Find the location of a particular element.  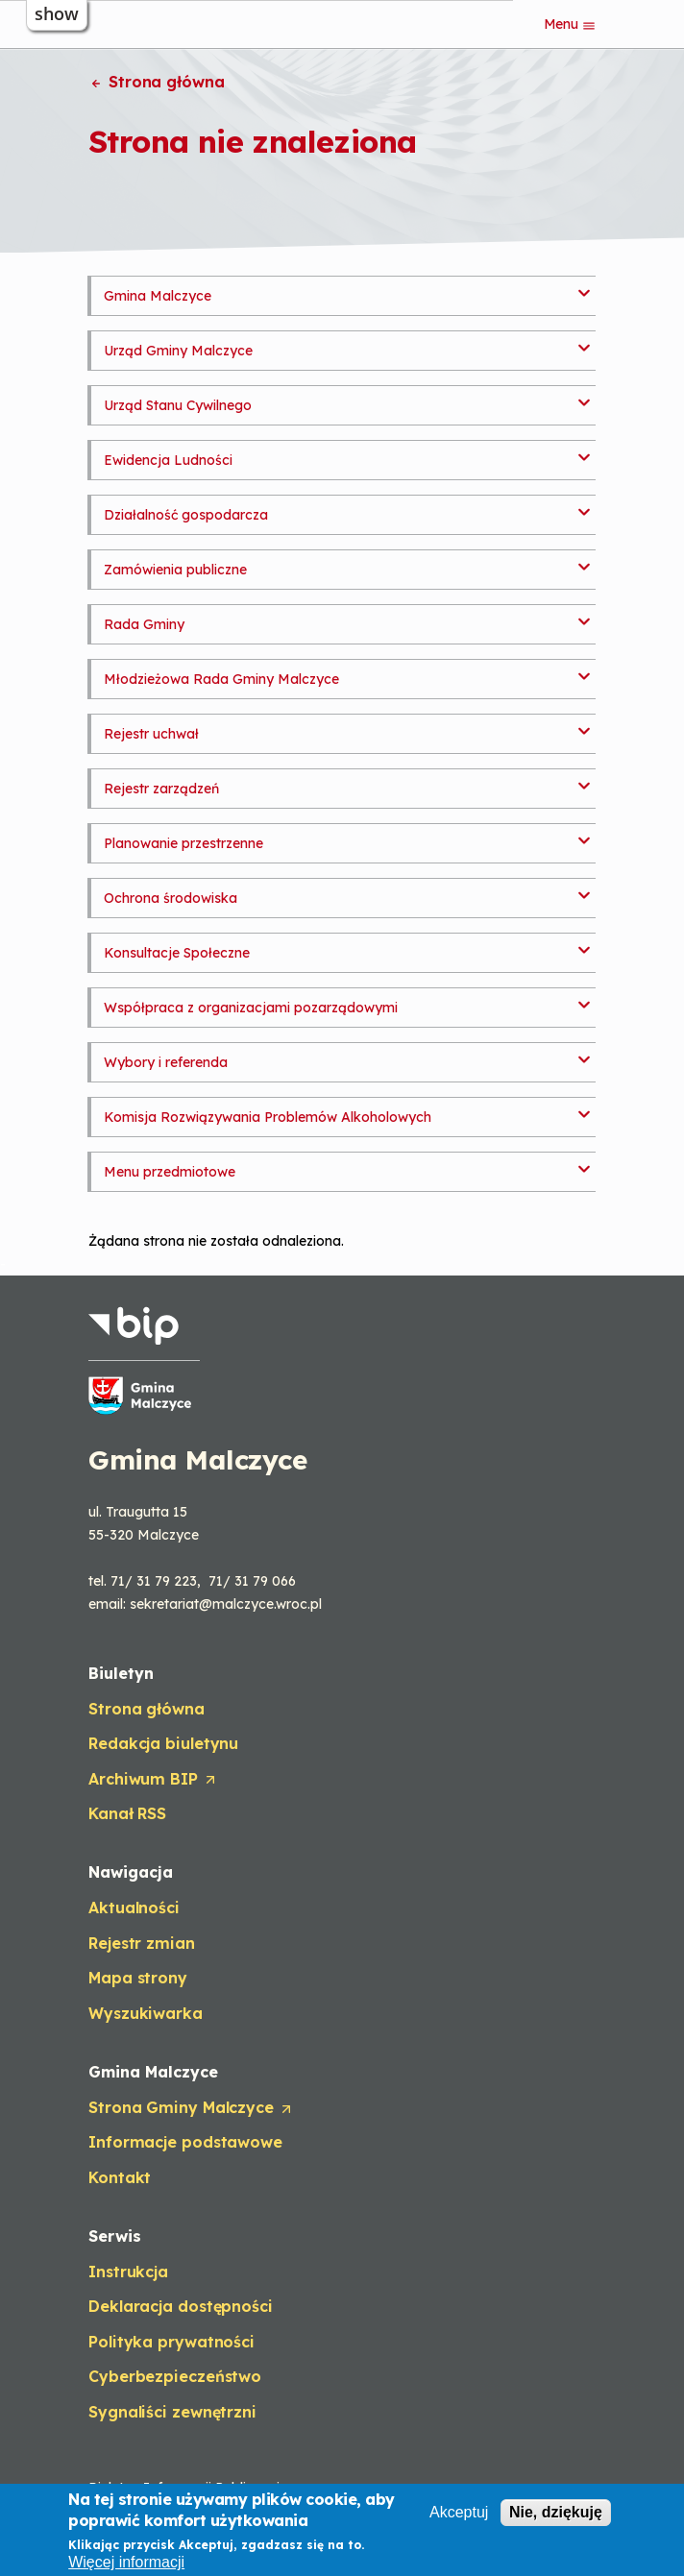

Działalność gospodarcza is located at coordinates (186, 514).